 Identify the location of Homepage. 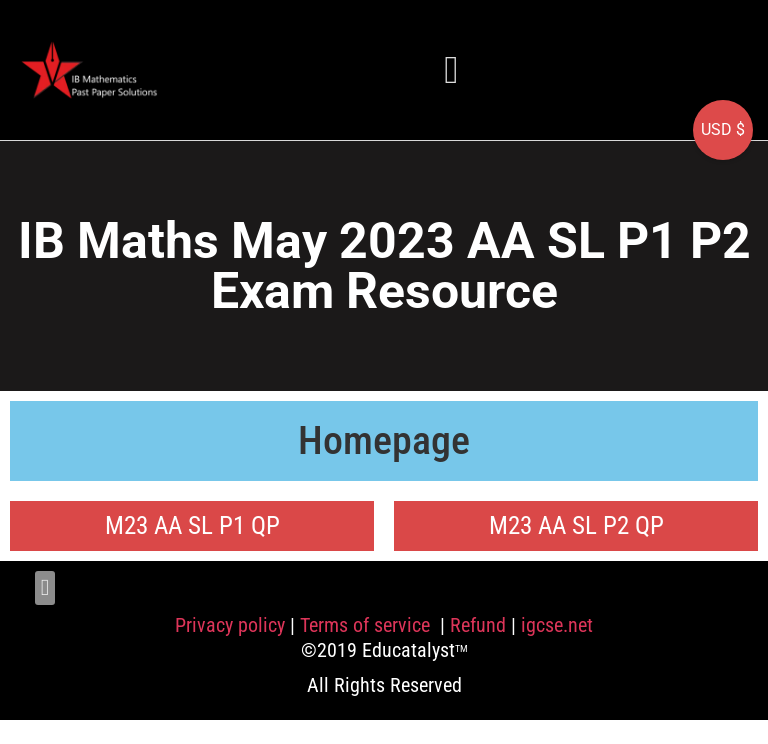
(384, 440).